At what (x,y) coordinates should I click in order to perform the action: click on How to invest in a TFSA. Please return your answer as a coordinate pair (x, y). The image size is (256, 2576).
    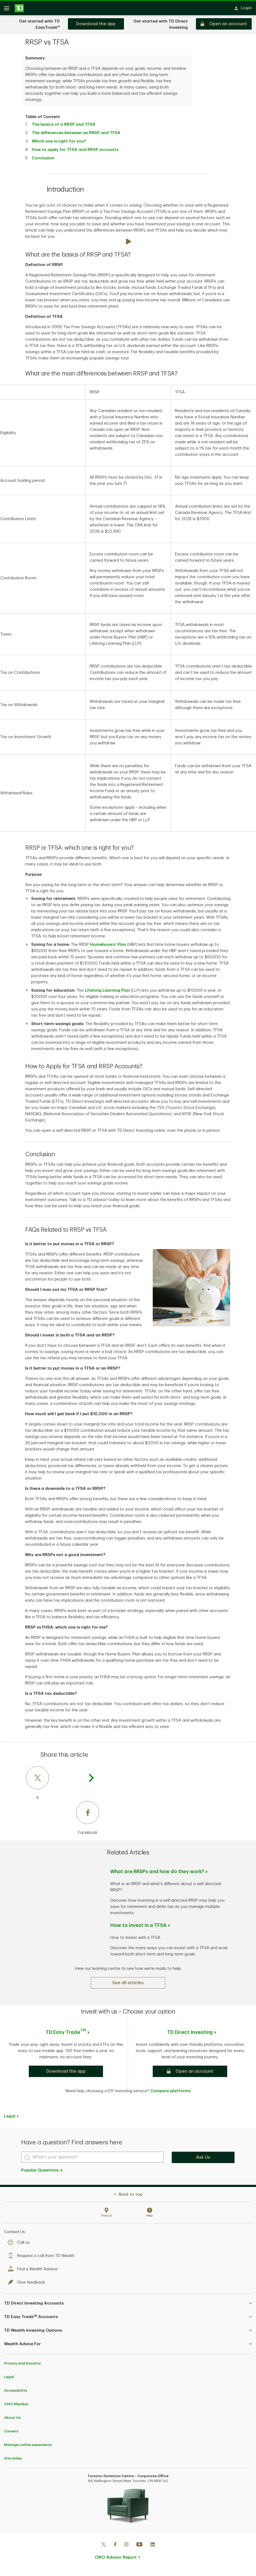
    Looking at the image, I should click on (138, 1927).